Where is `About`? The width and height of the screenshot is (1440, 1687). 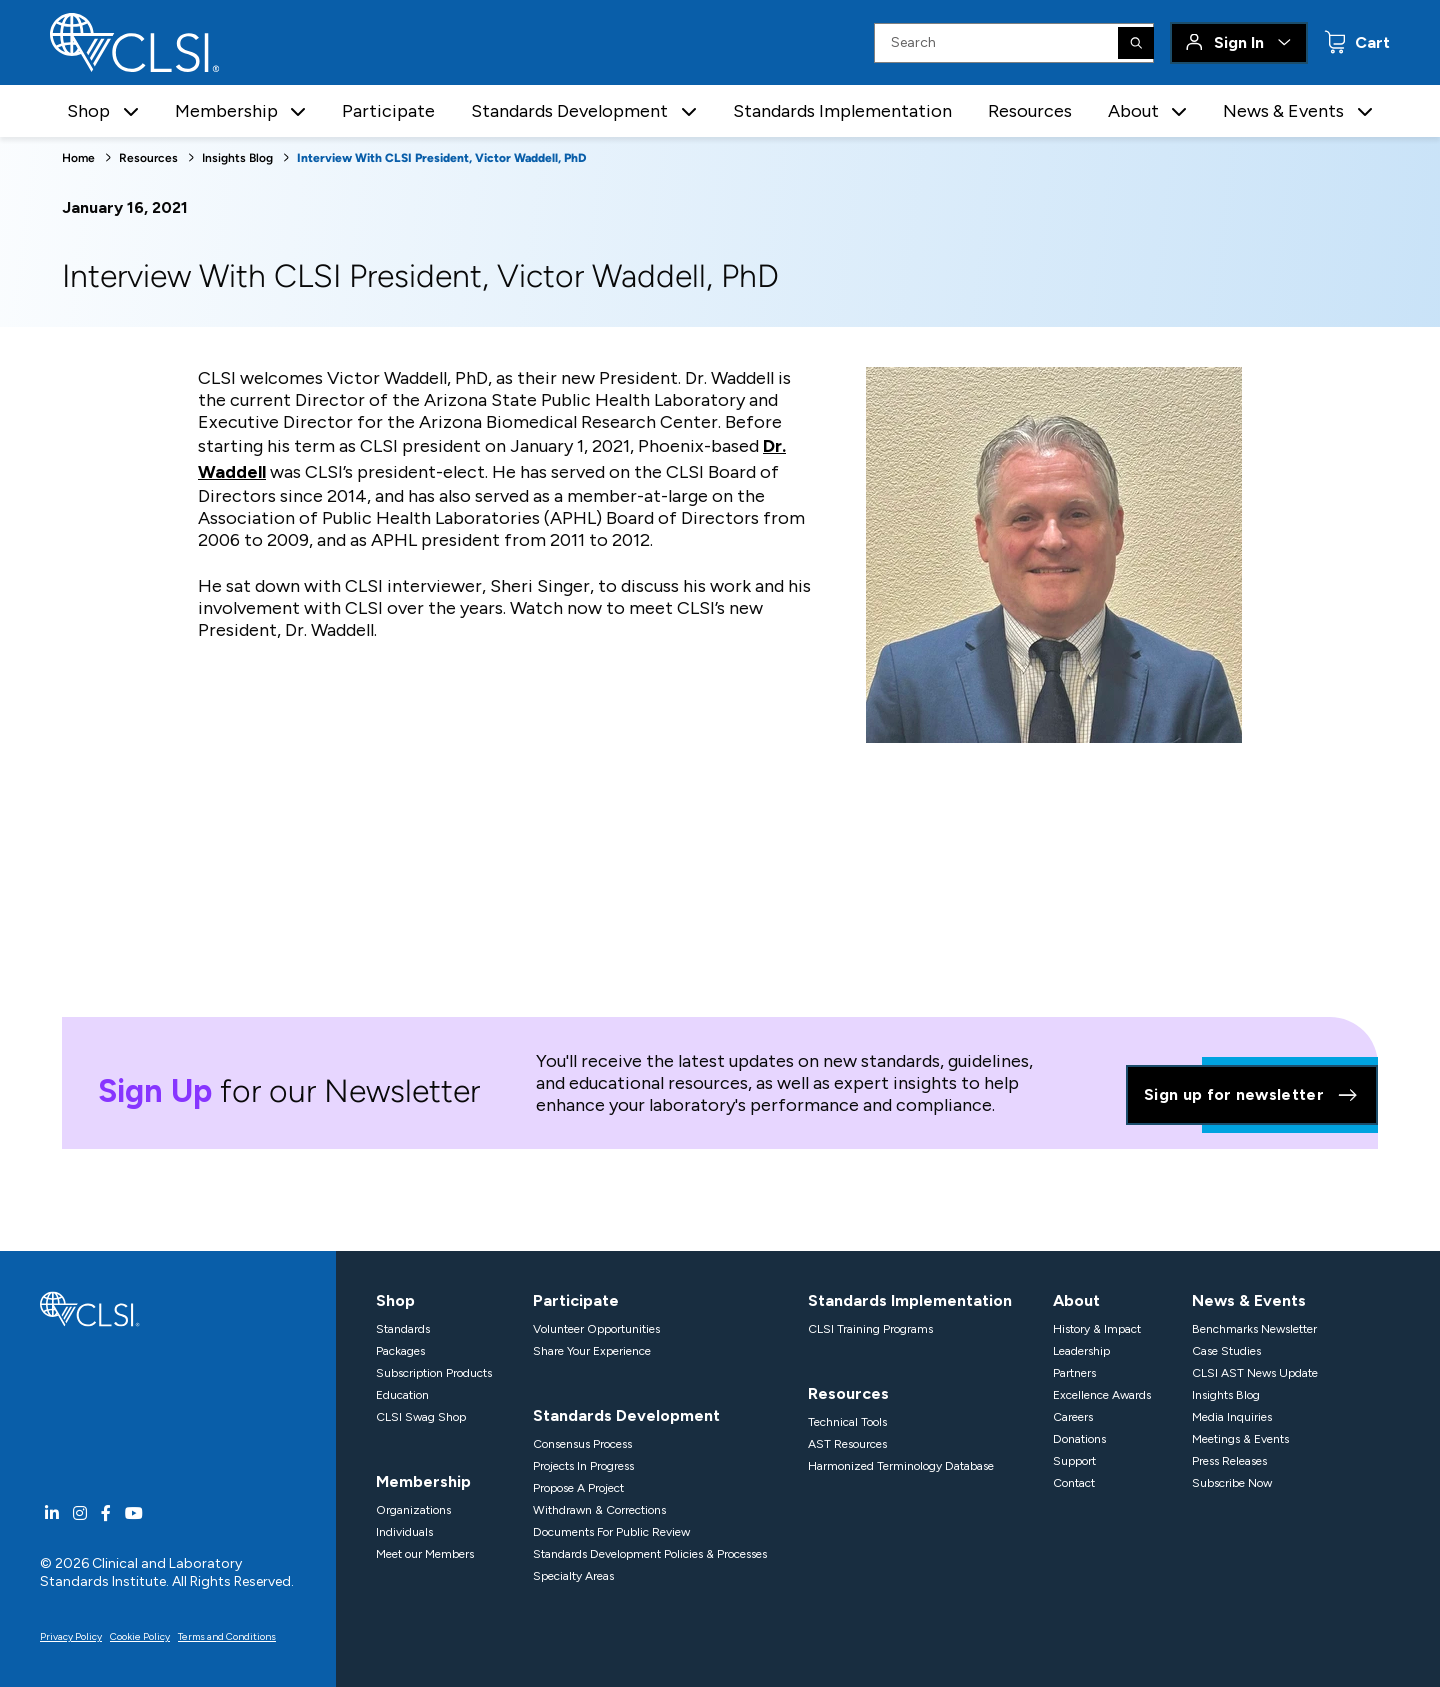
About is located at coordinates (1076, 1300).